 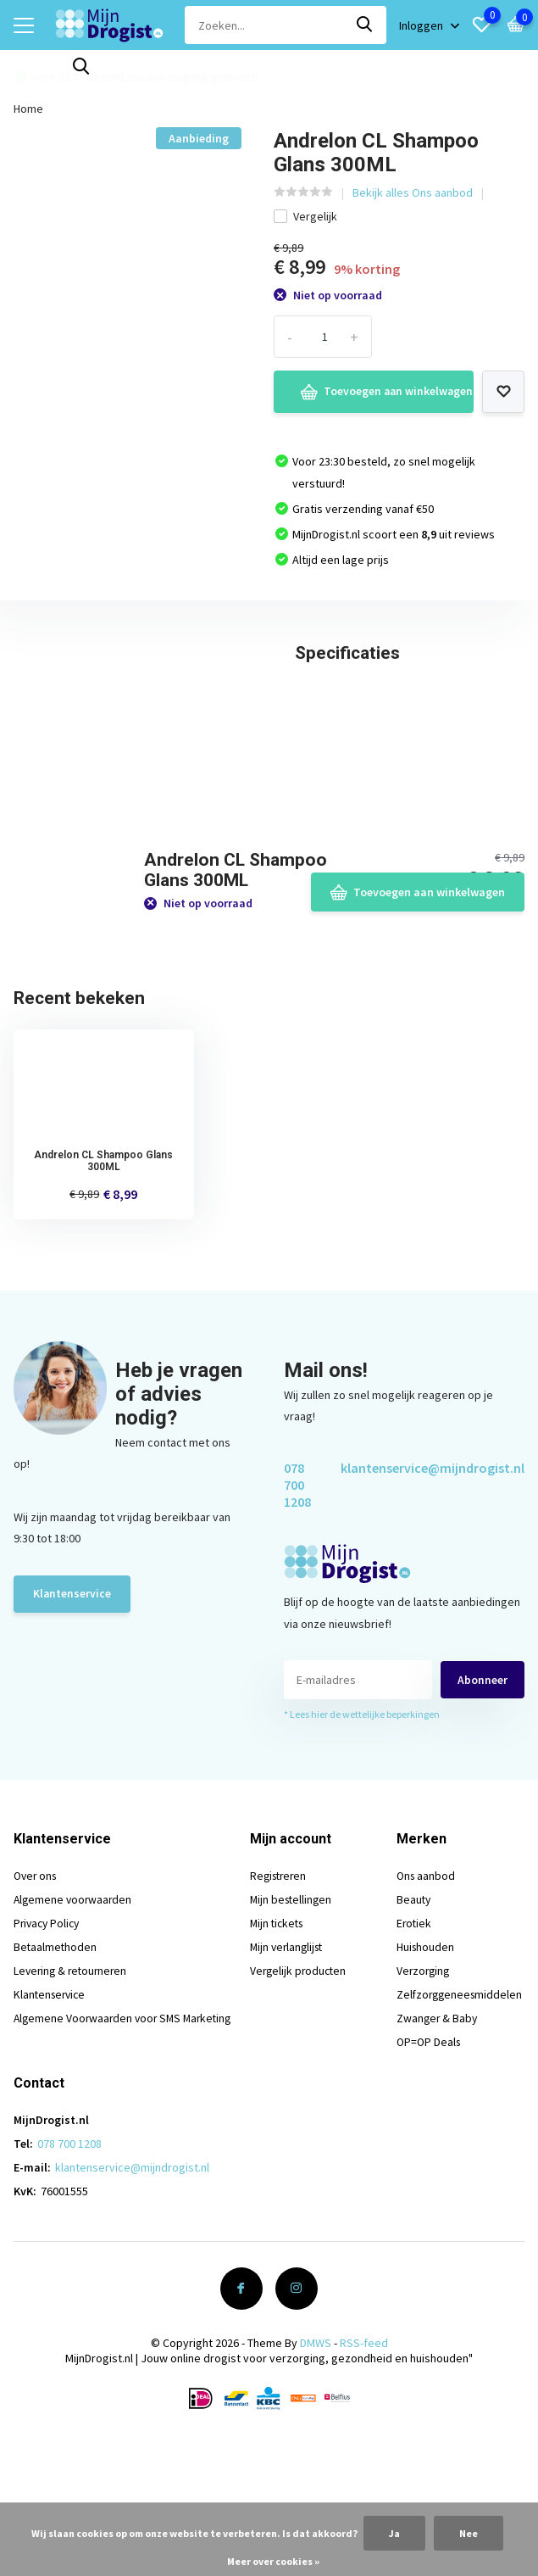 I want to click on Algemene voorwaarden, so click(x=75, y=2007).